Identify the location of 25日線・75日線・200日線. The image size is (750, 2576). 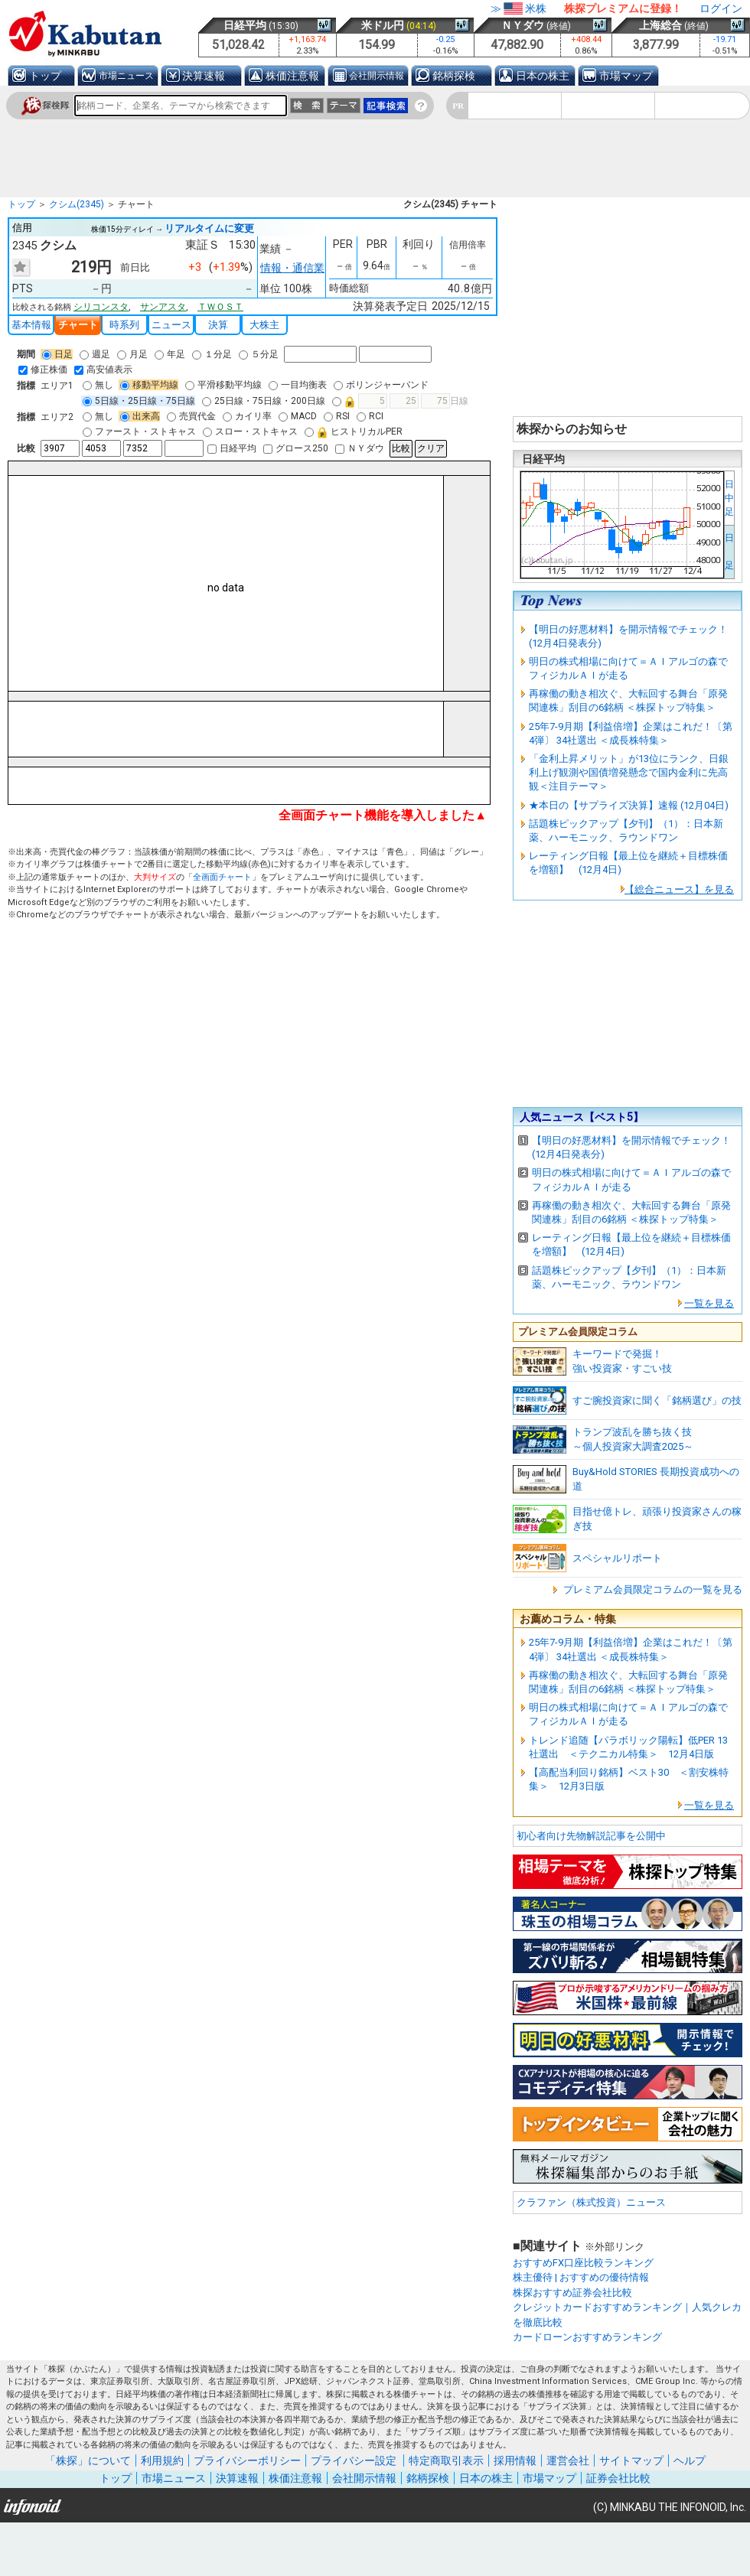
(263, 401).